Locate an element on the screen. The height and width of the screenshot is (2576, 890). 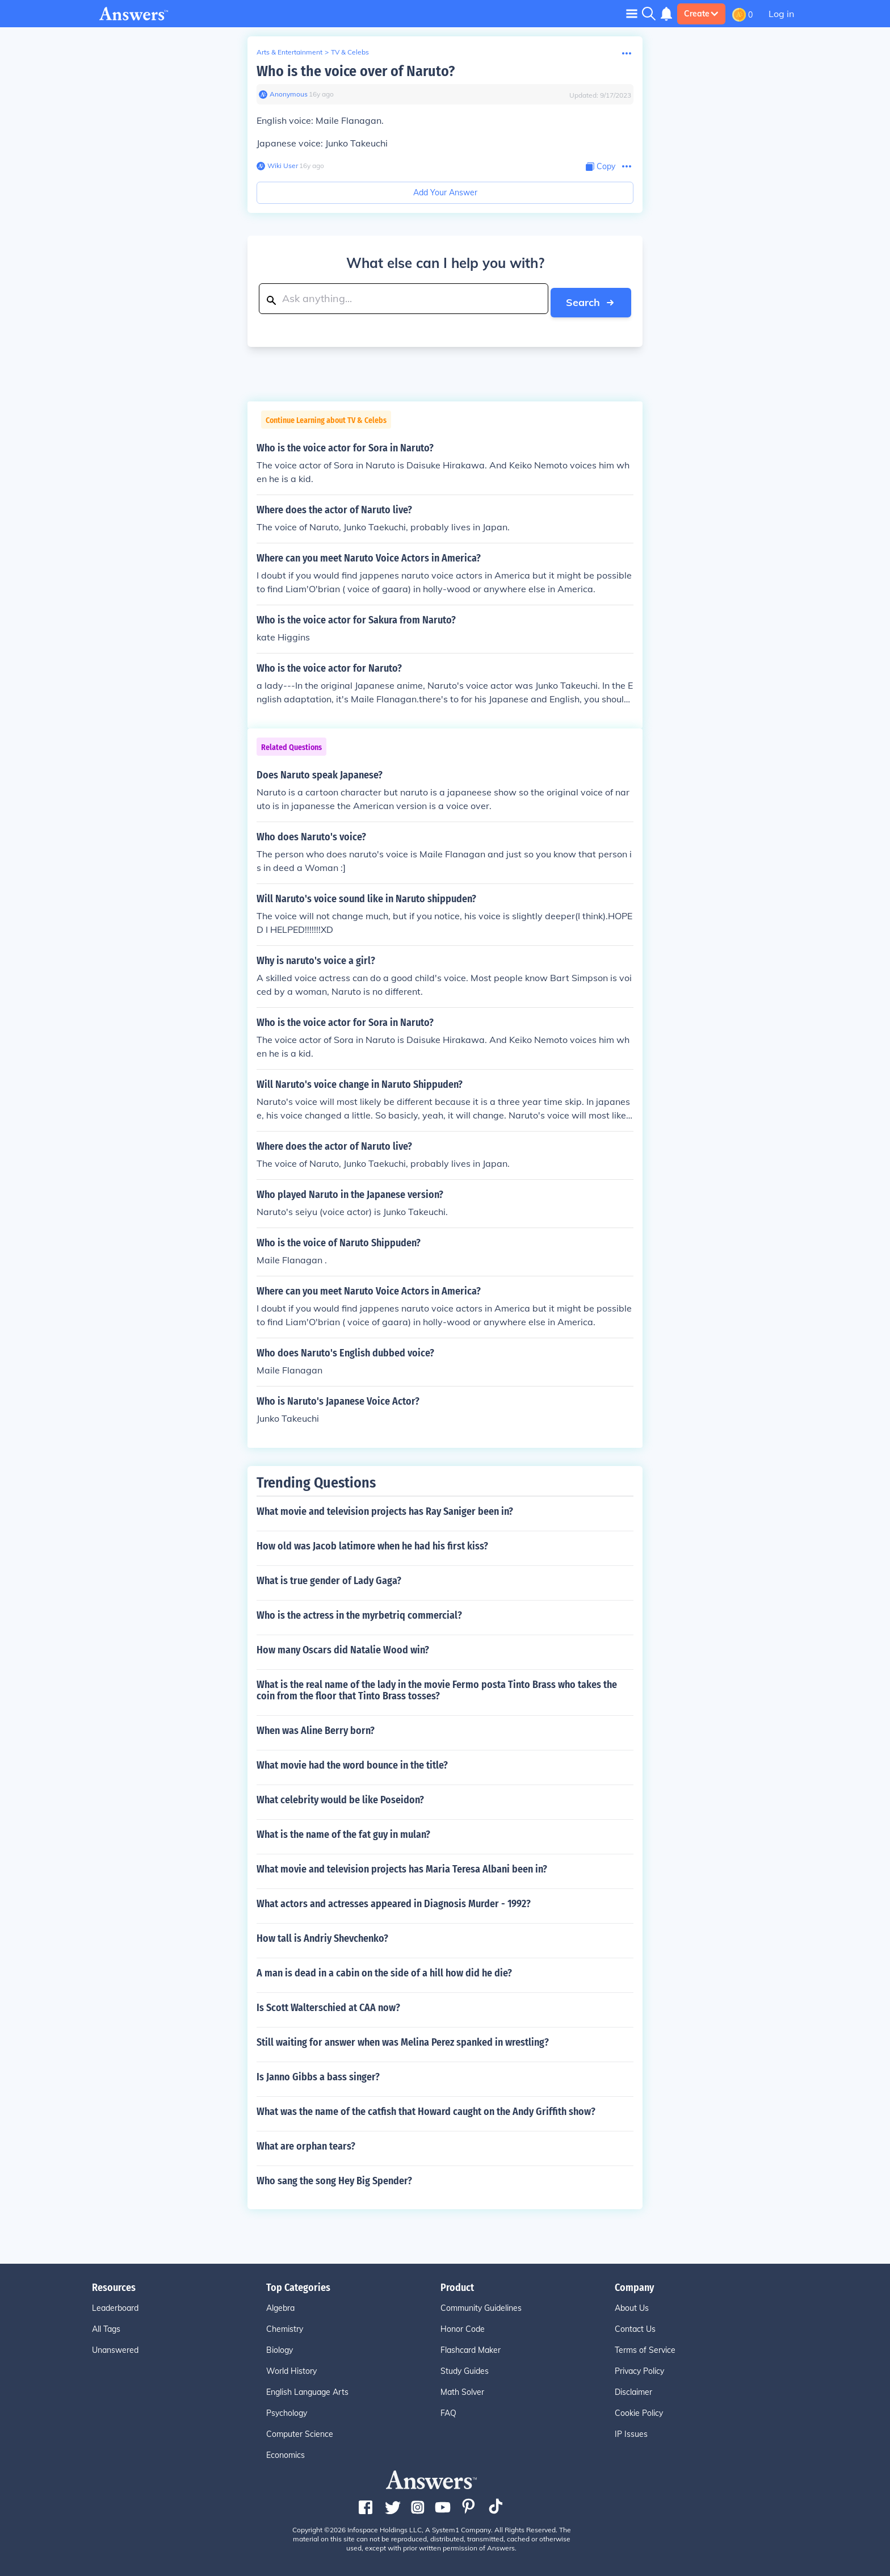
What are orphan tears? is located at coordinates (306, 2143).